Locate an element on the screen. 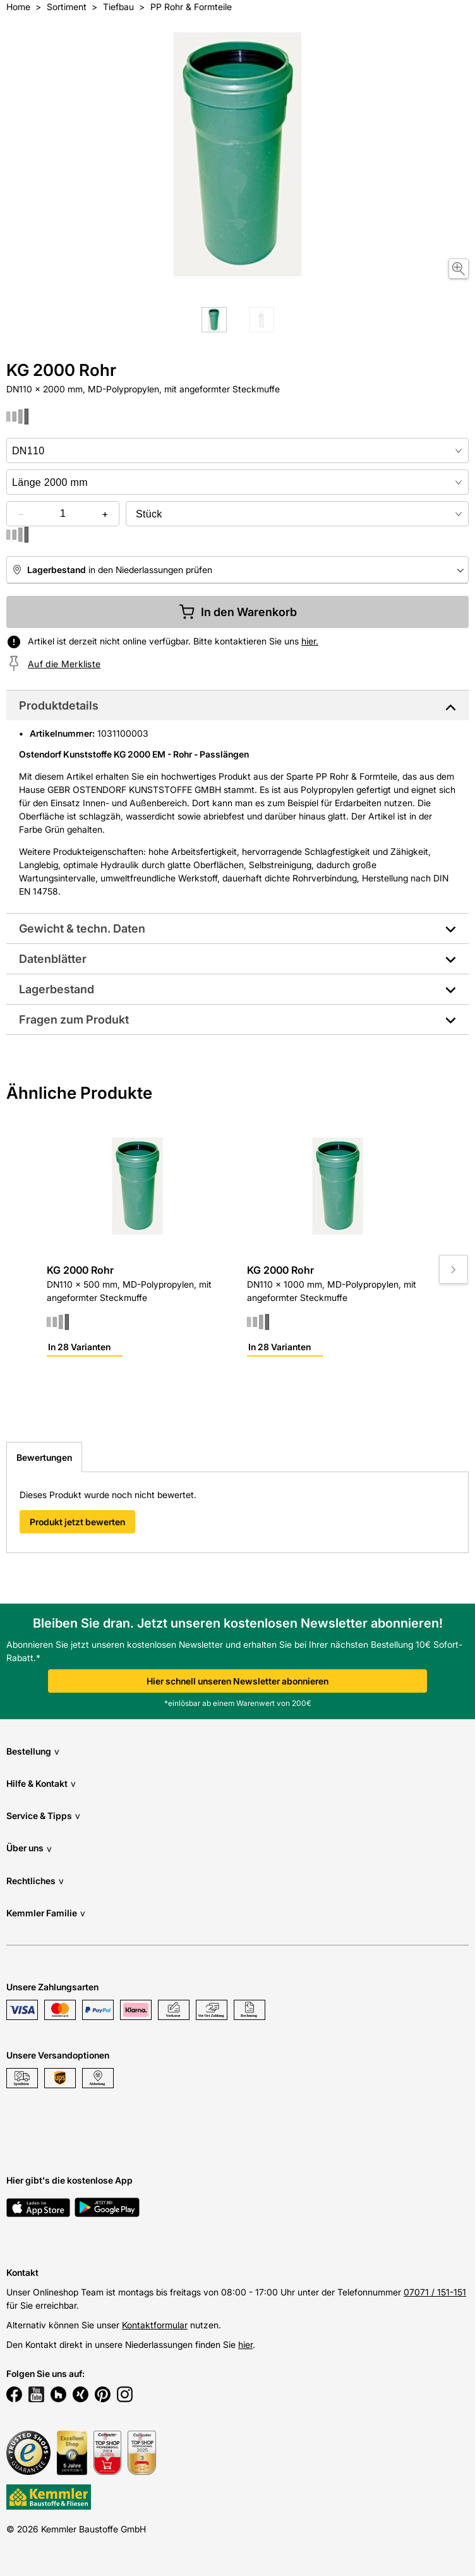 The image size is (475, 2576). [quantity picker] is located at coordinates (63, 514).